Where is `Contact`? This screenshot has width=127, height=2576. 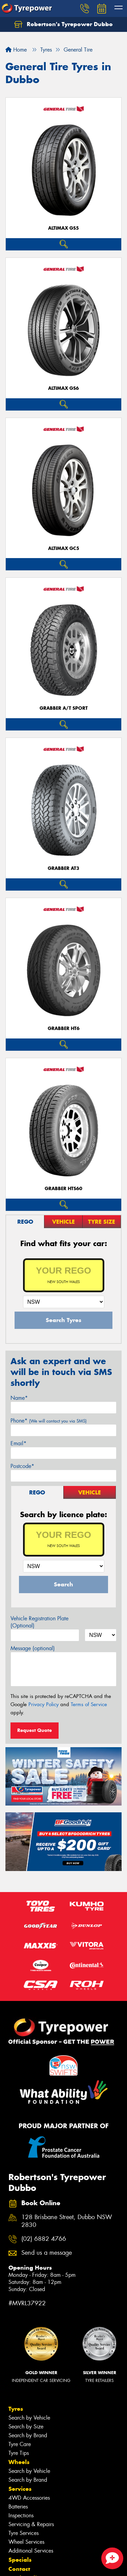
Contact is located at coordinates (19, 2569).